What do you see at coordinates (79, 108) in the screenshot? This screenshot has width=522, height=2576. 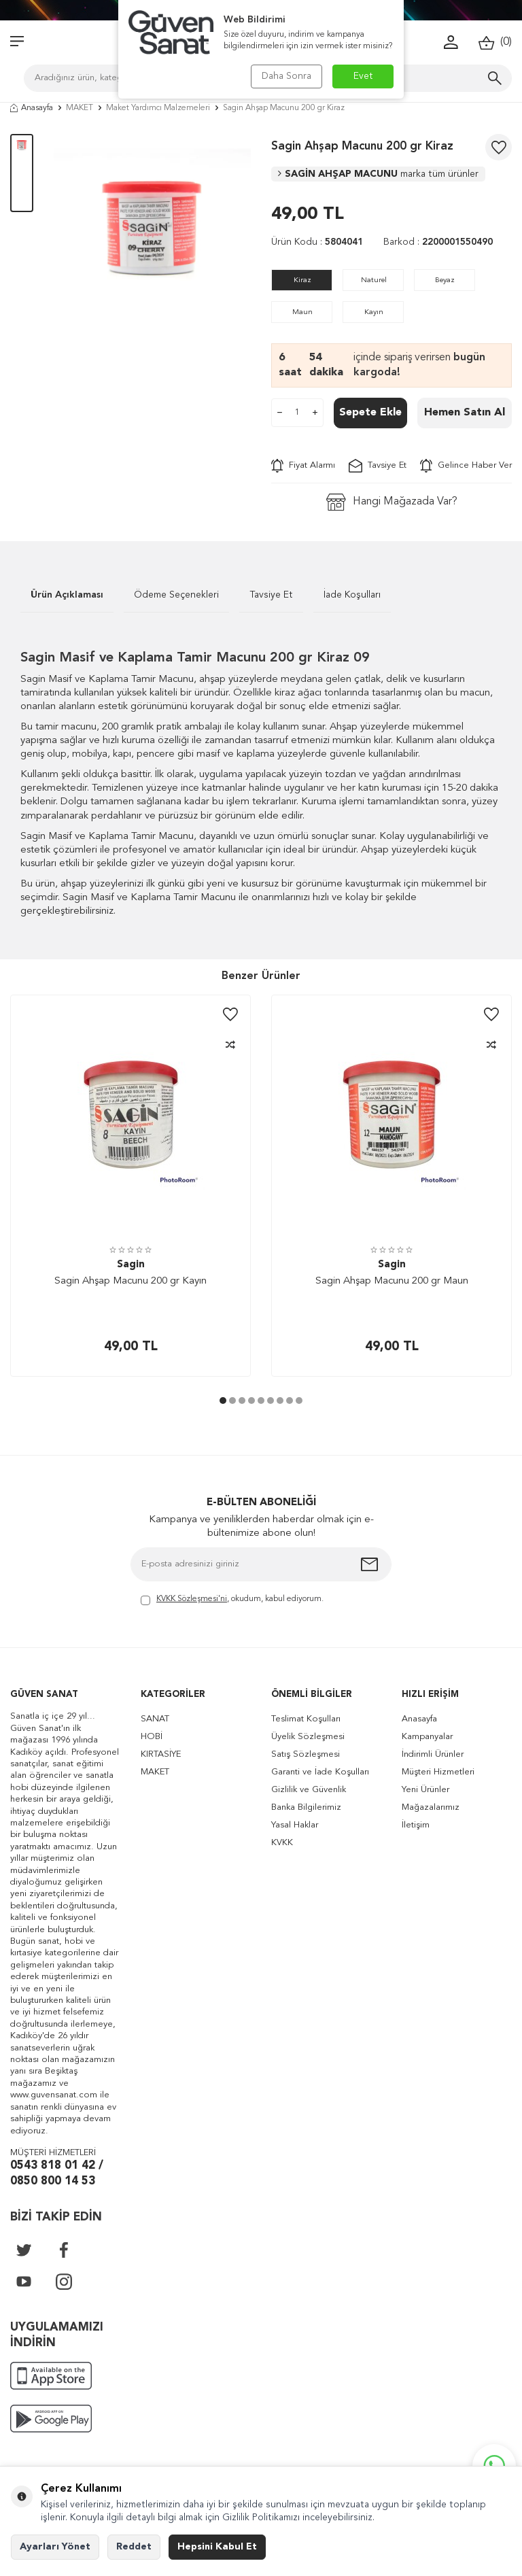 I see `MAKET` at bounding box center [79, 108].